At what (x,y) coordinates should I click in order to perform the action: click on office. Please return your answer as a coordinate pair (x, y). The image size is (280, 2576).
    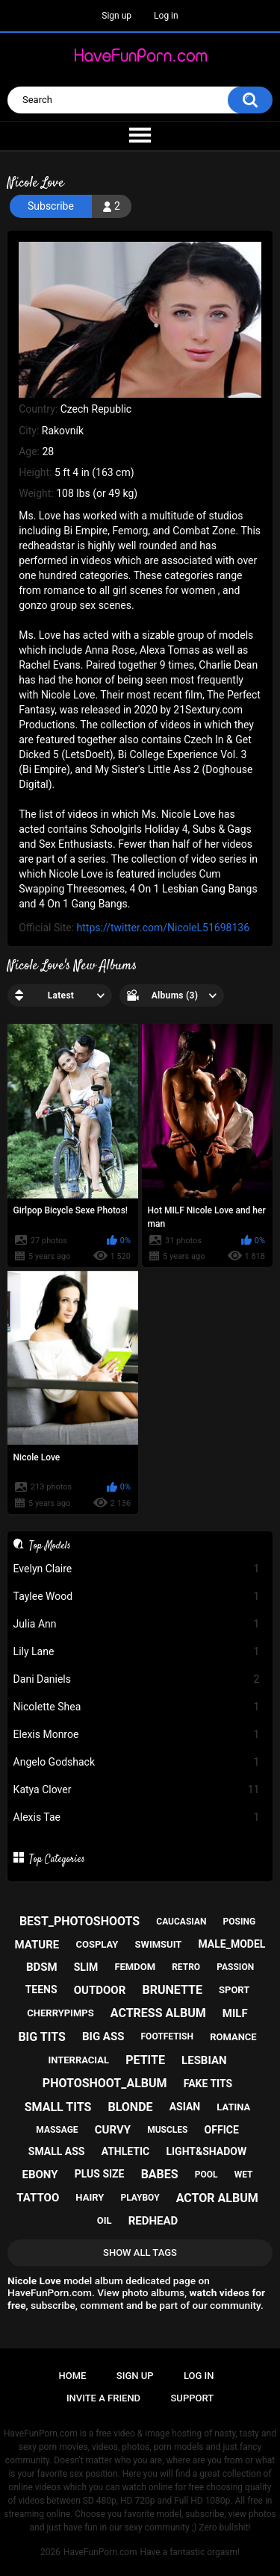
    Looking at the image, I should click on (222, 2130).